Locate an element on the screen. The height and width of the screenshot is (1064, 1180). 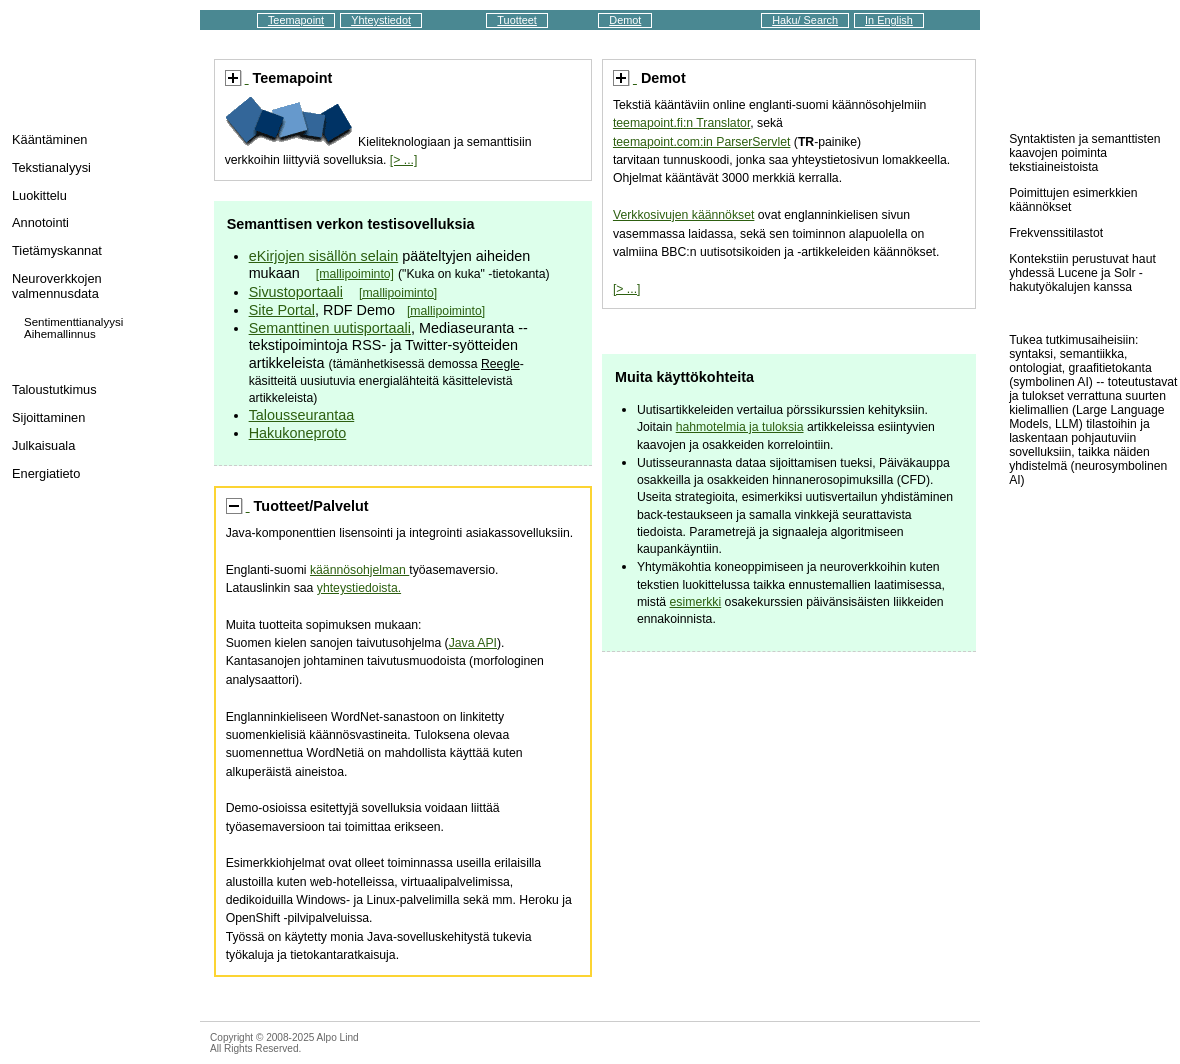
[mallipoiminto] is located at coordinates (355, 274).